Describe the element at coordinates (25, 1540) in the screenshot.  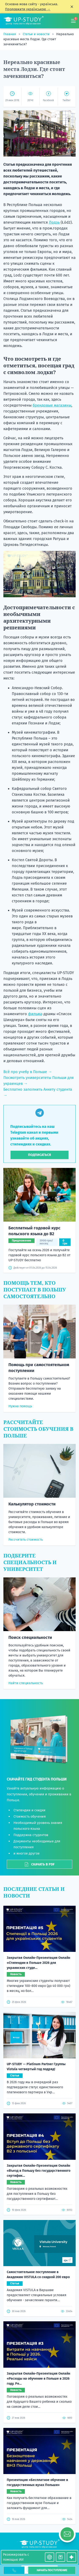
I see `Рассчитать стоимость` at that location.